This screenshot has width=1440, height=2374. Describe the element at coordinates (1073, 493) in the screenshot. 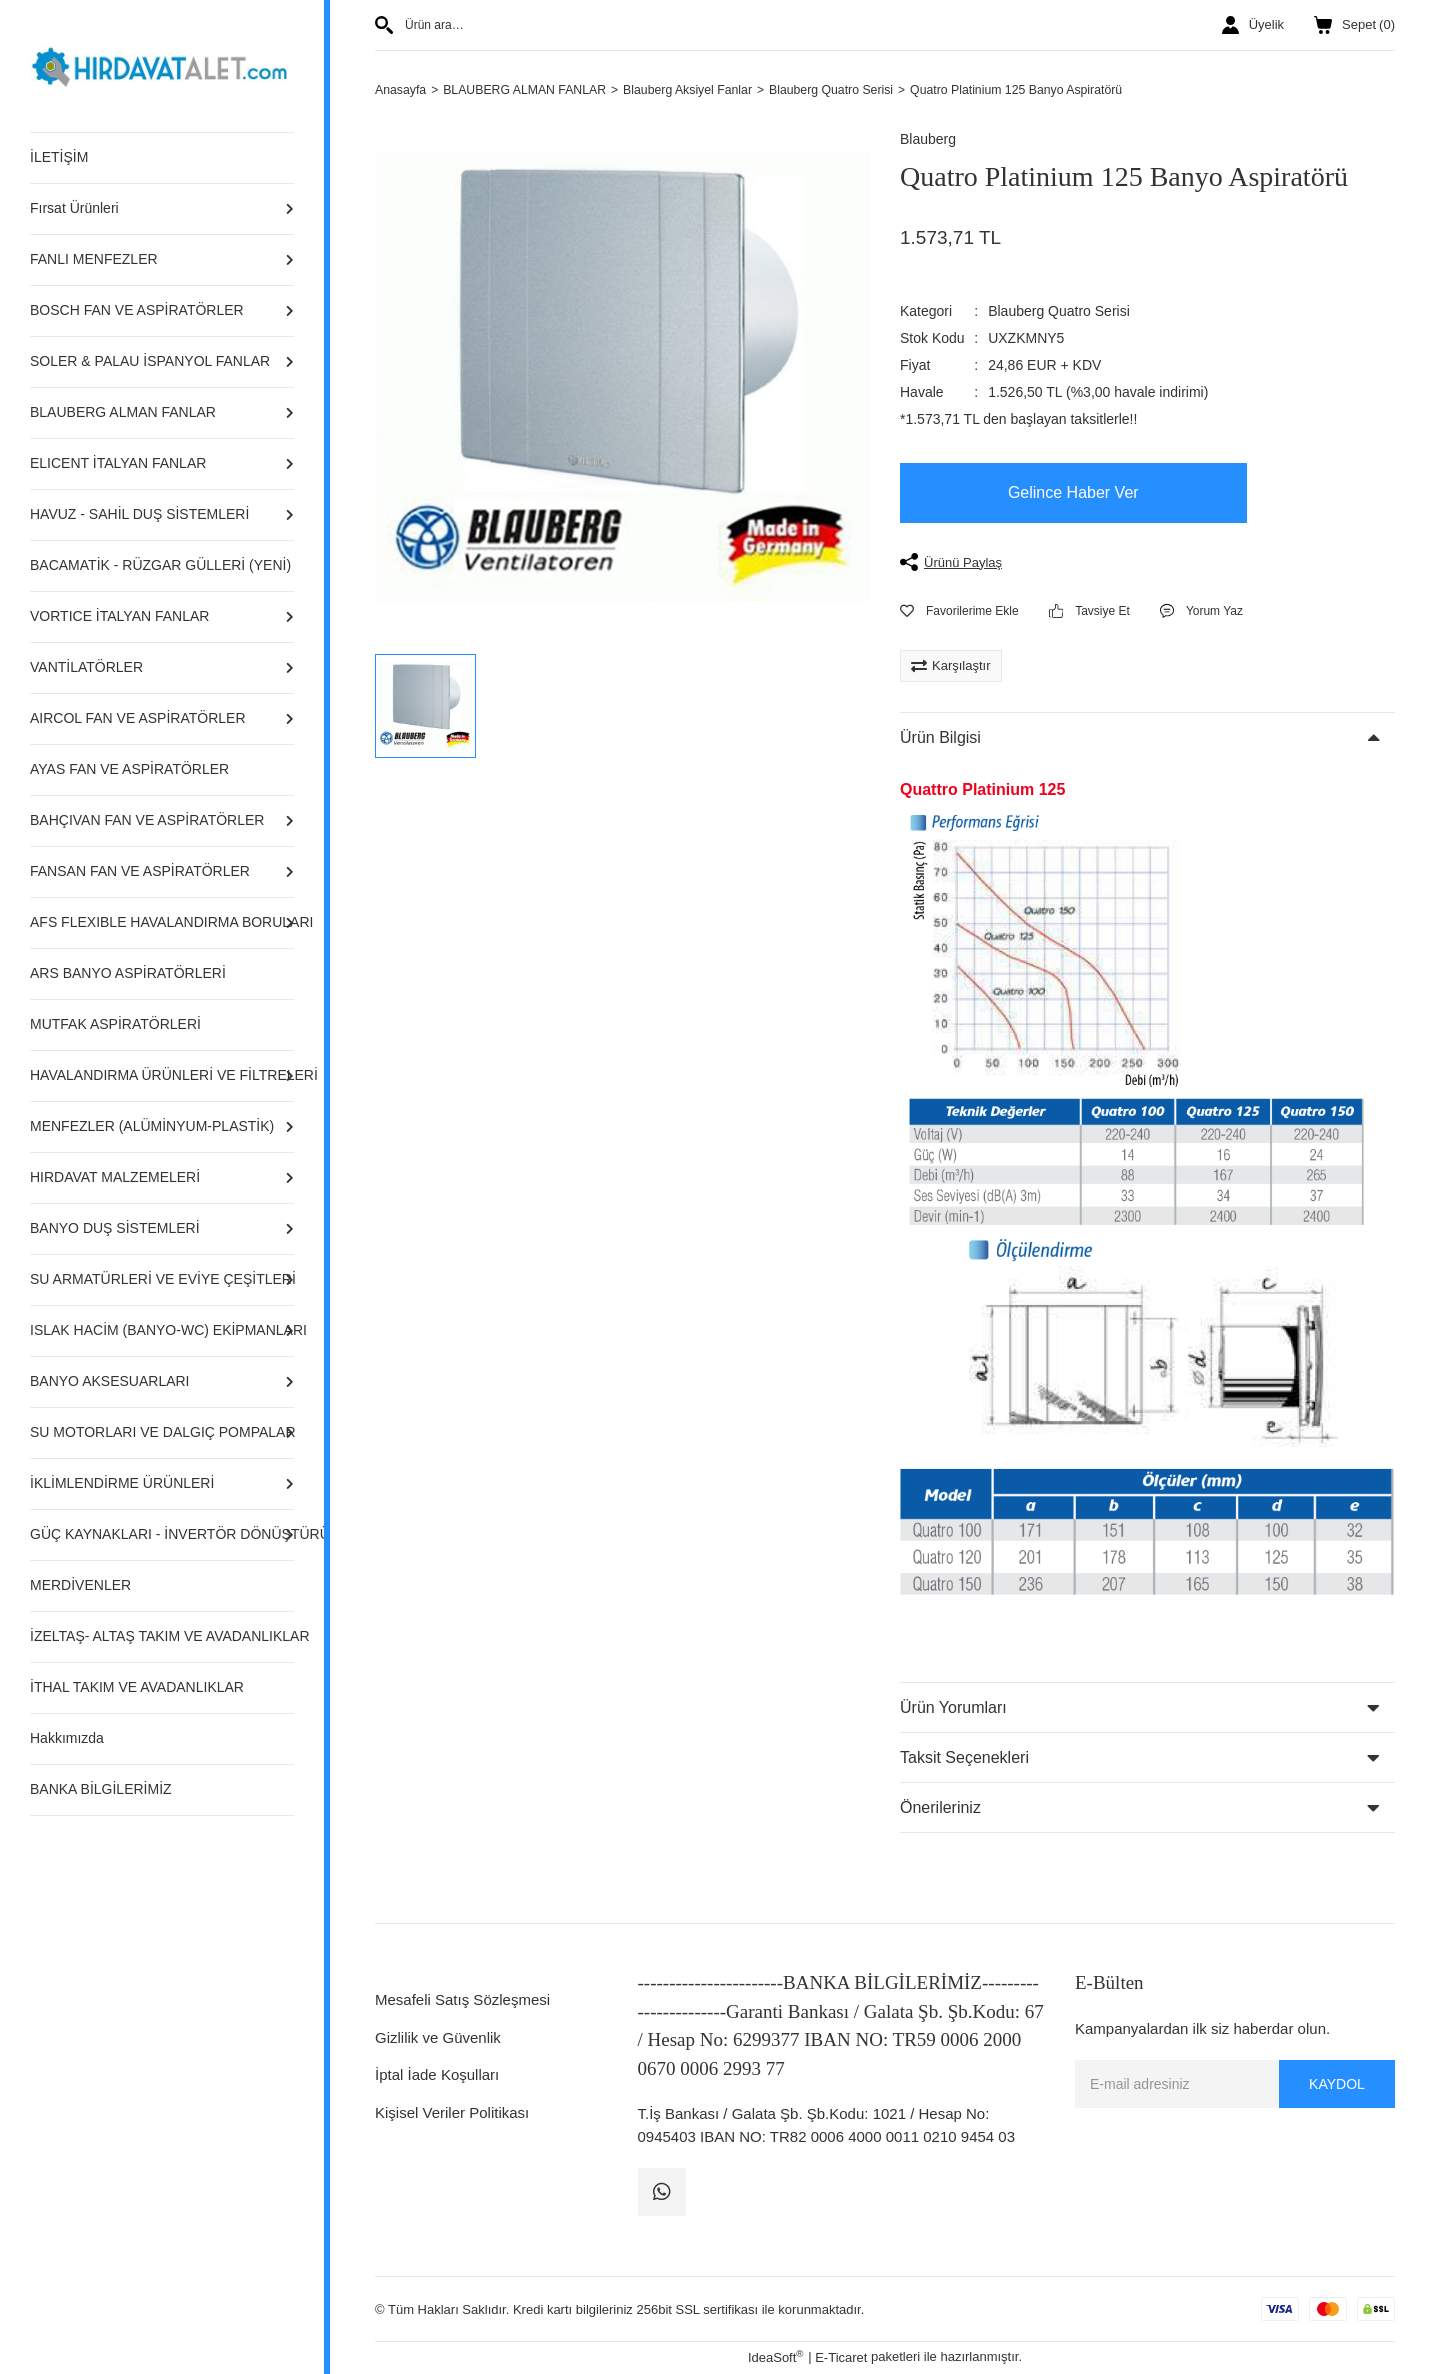

I see `Gelince Haber Ver` at that location.